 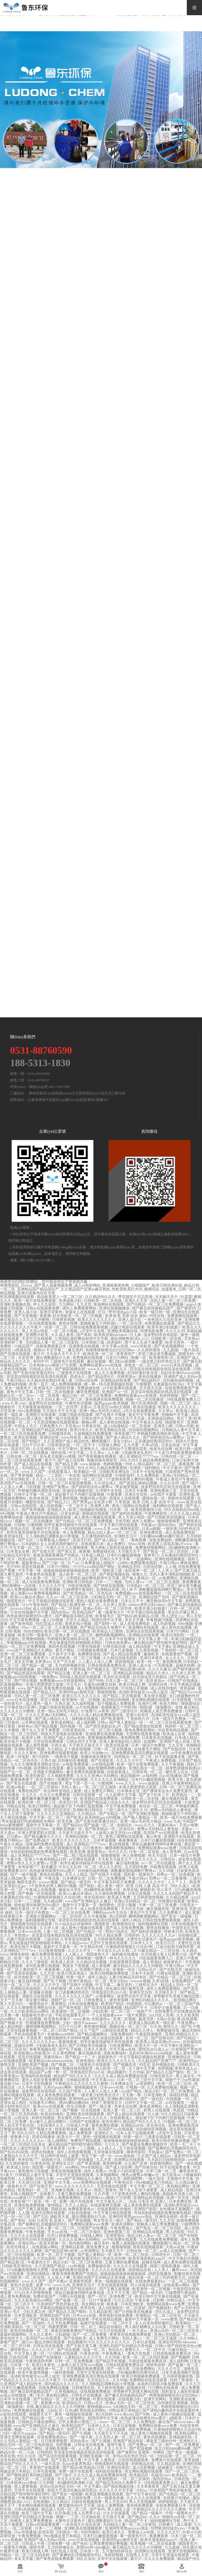 I want to click on 久久免费看片, so click(x=171, y=1913).